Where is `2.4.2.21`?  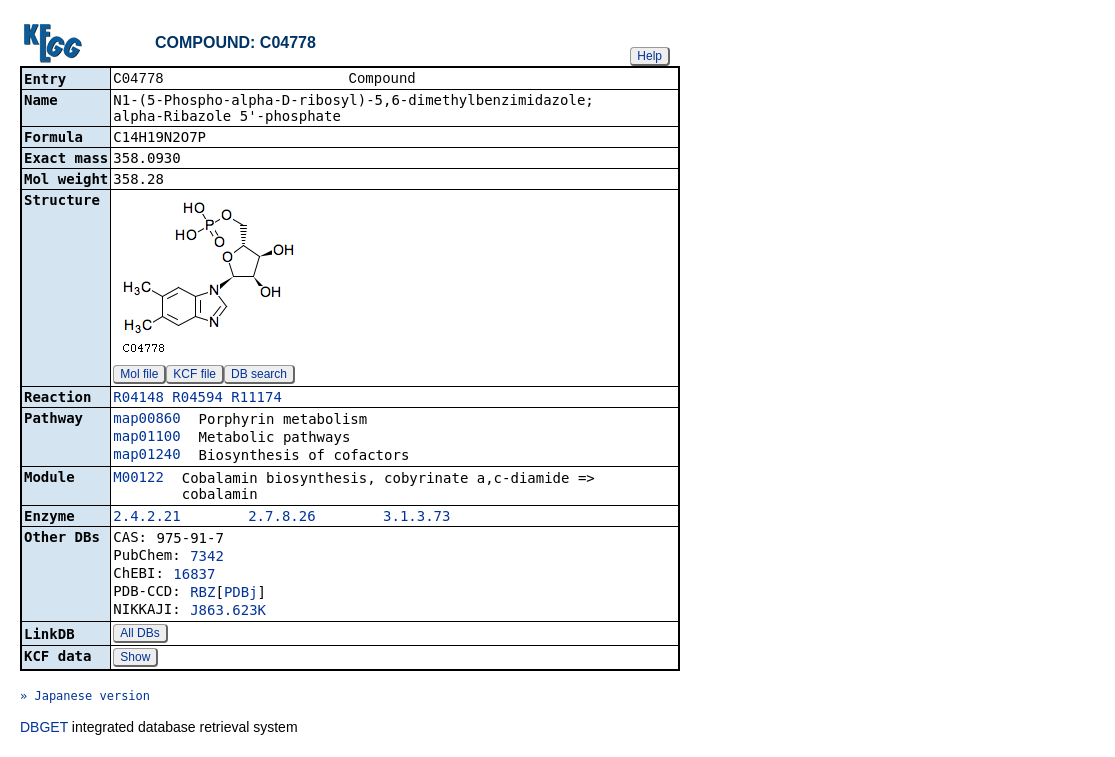
2.4.2.21 is located at coordinates (146, 518).